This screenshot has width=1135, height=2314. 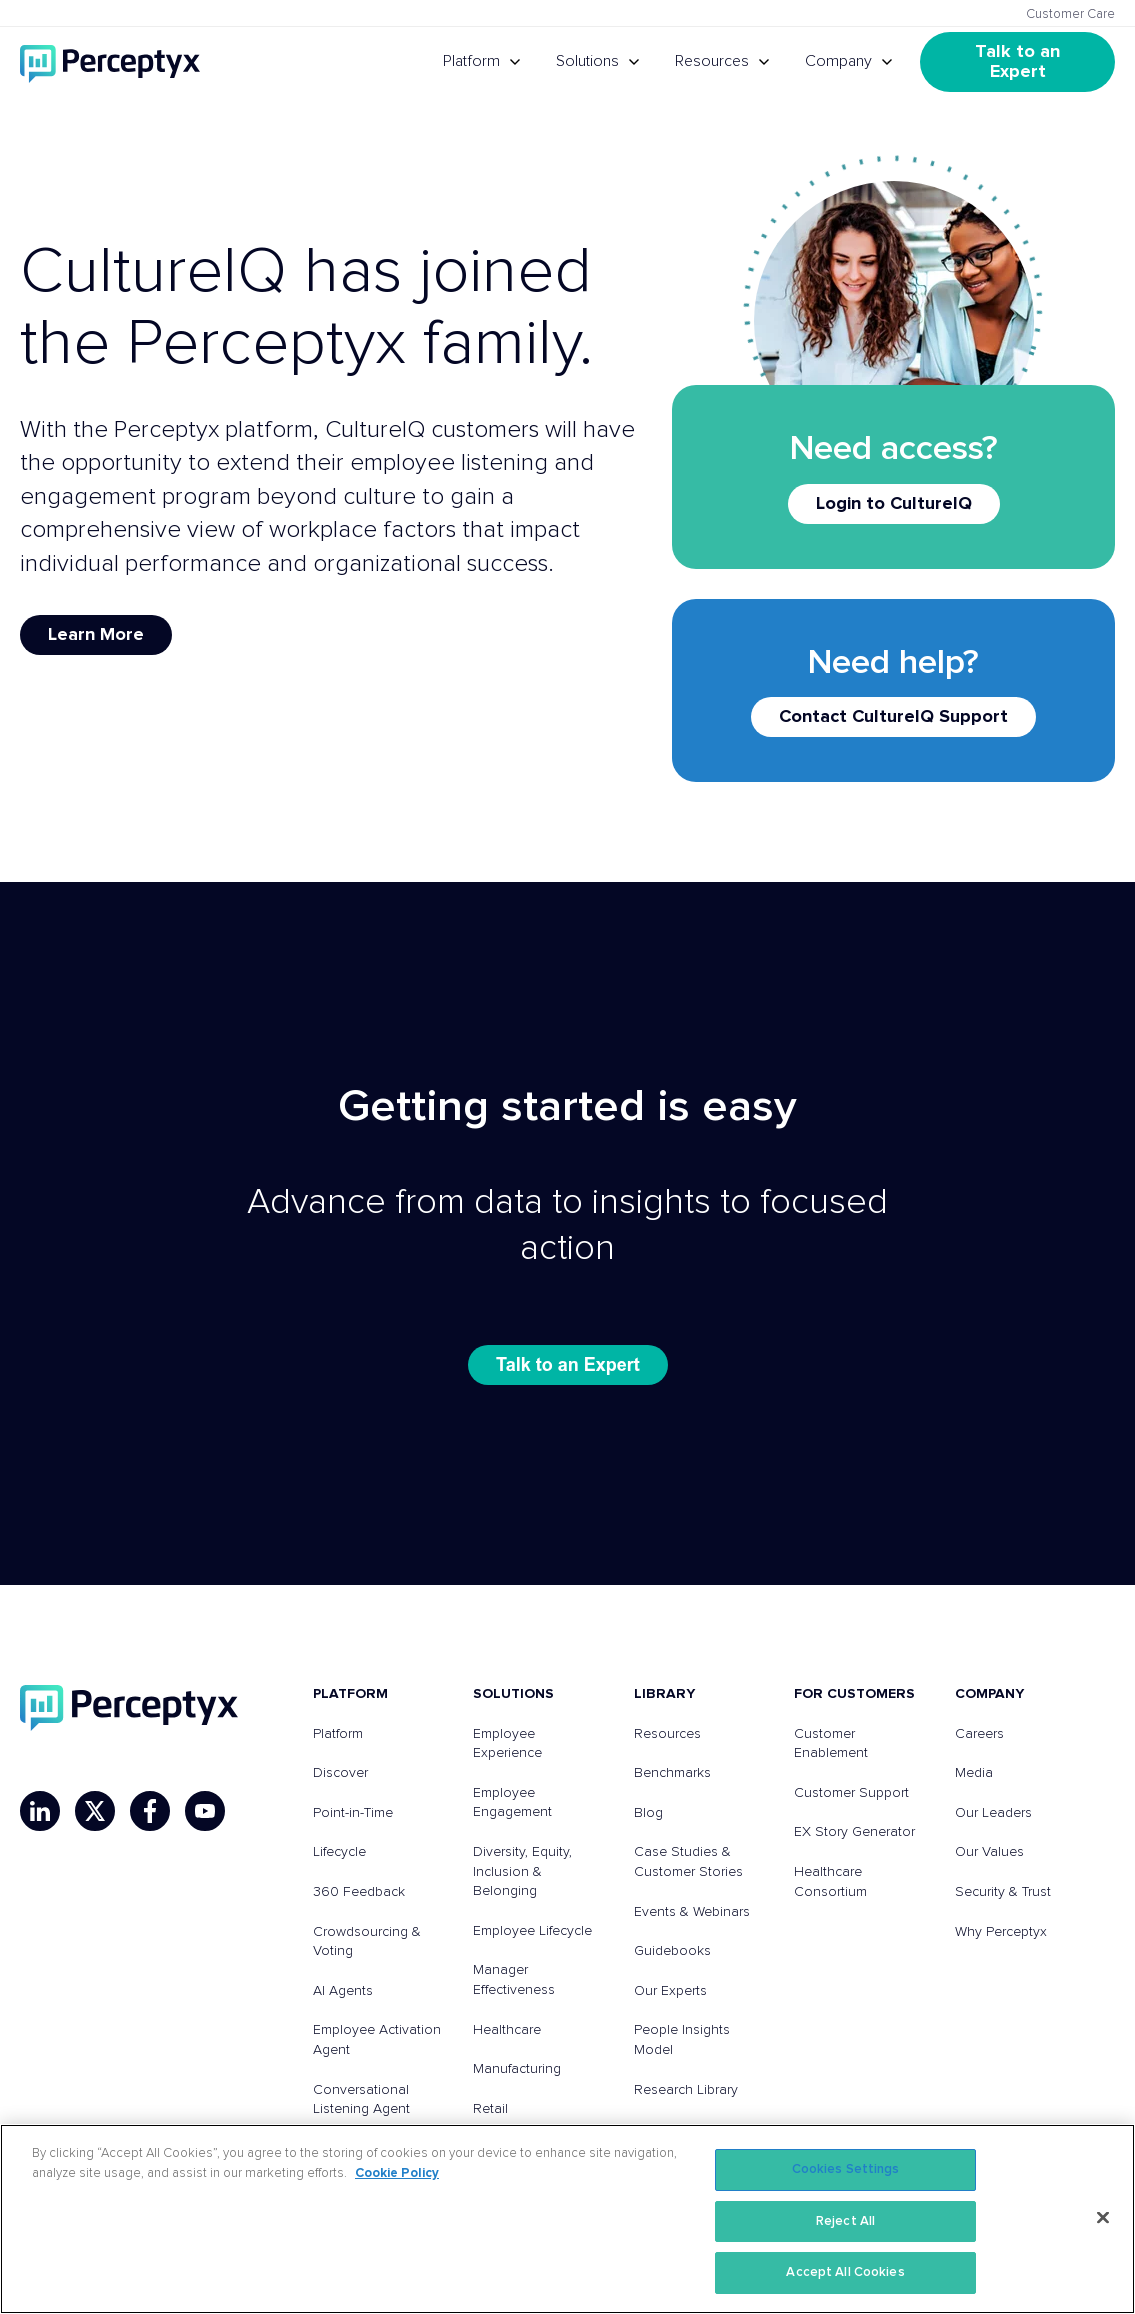 What do you see at coordinates (672, 1773) in the screenshot?
I see `Benchmarks` at bounding box center [672, 1773].